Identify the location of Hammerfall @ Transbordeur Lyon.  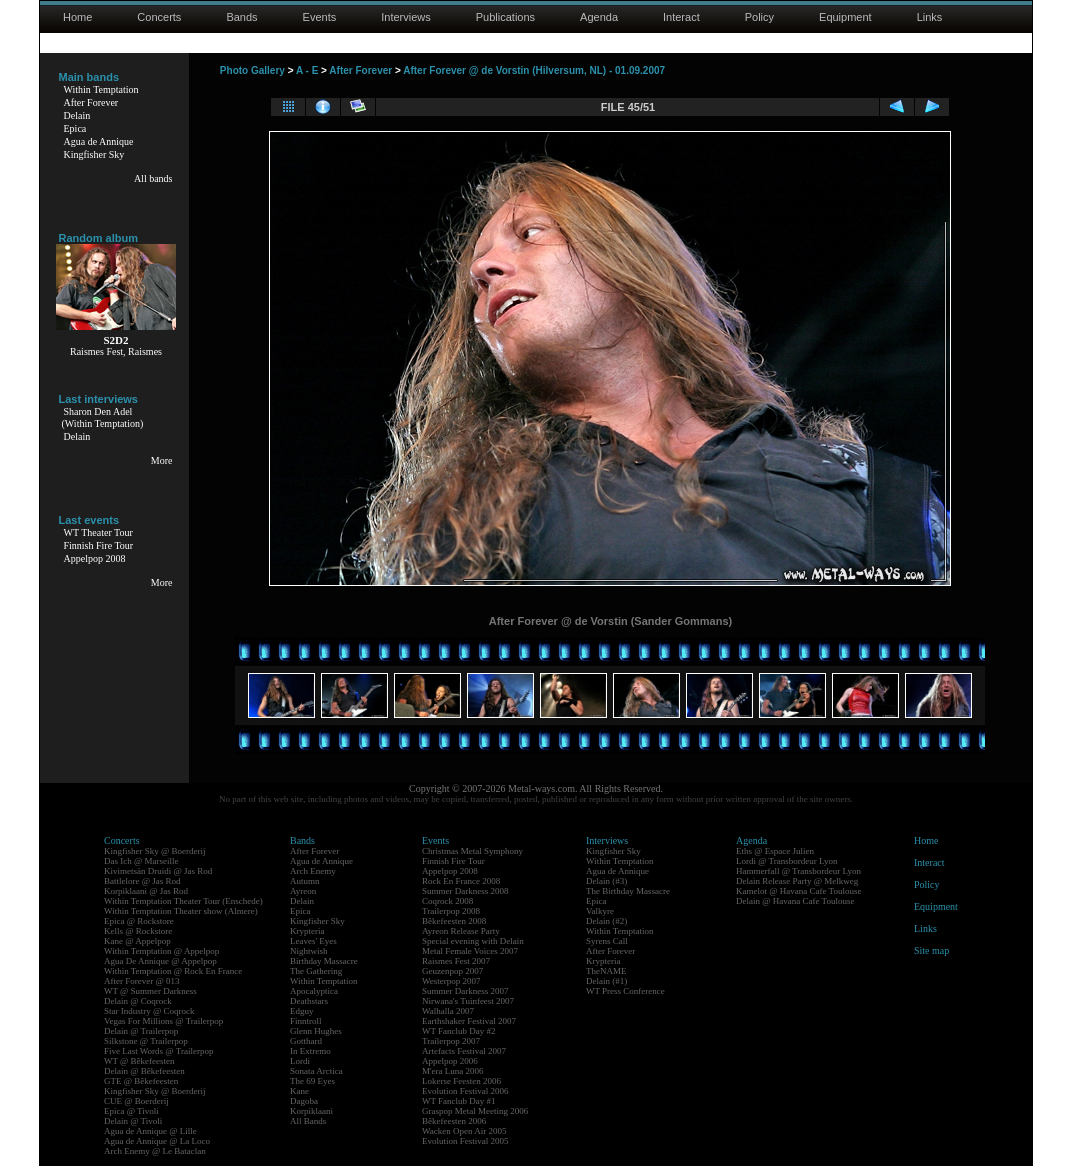
(798, 871).